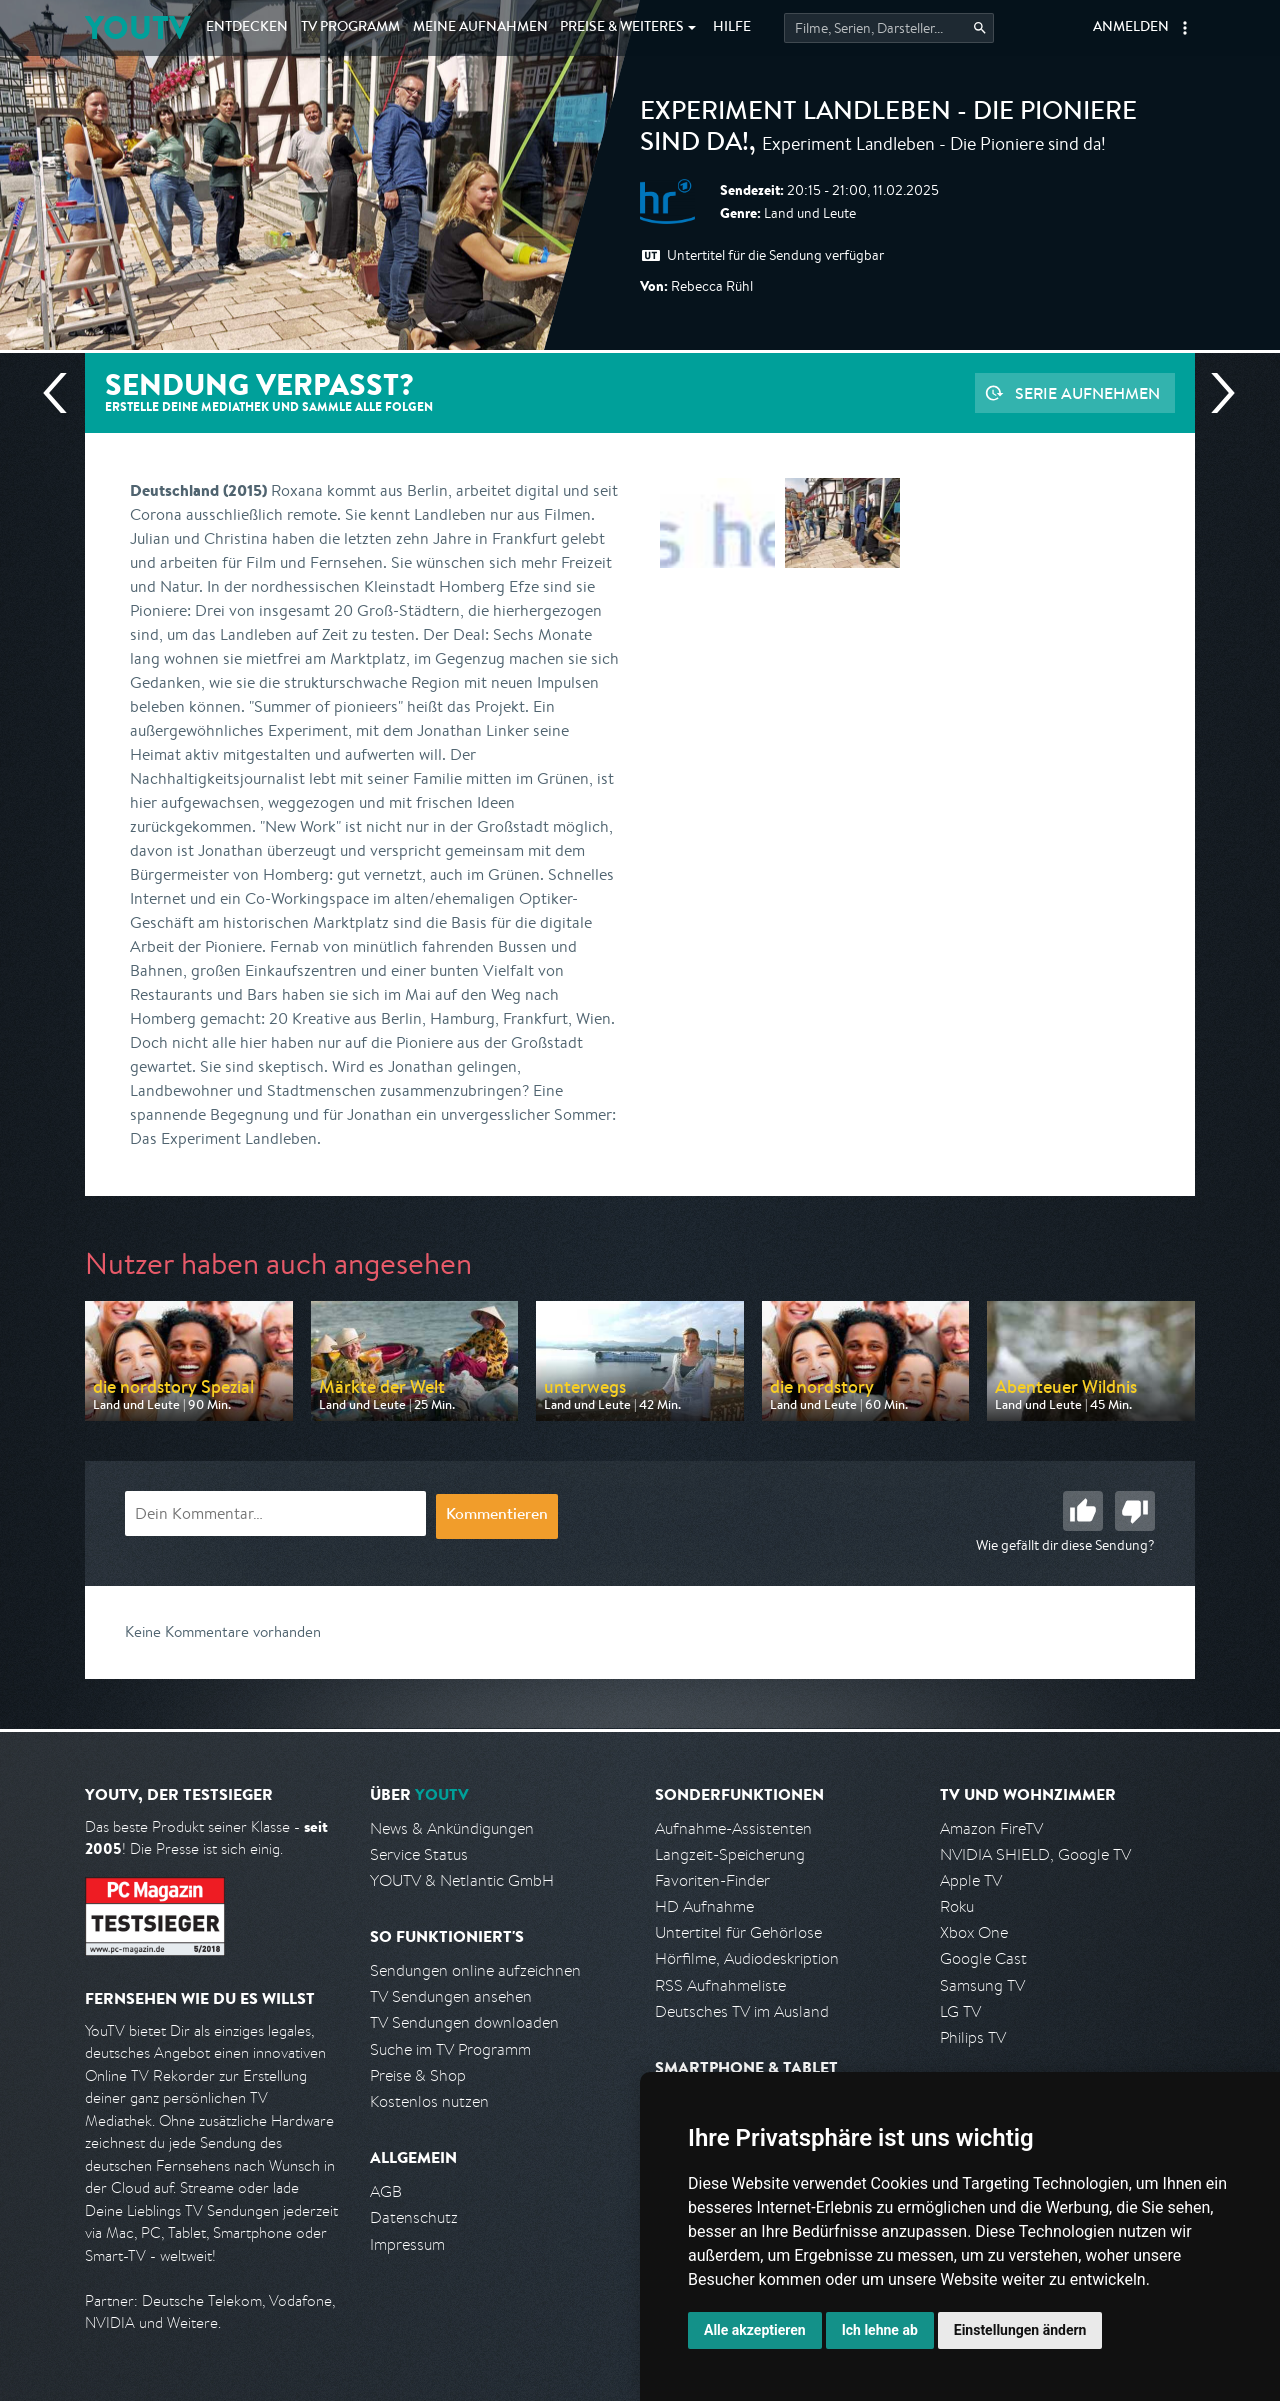  Describe the element at coordinates (704, 1906) in the screenshot. I see `HD Aufnahme` at that location.